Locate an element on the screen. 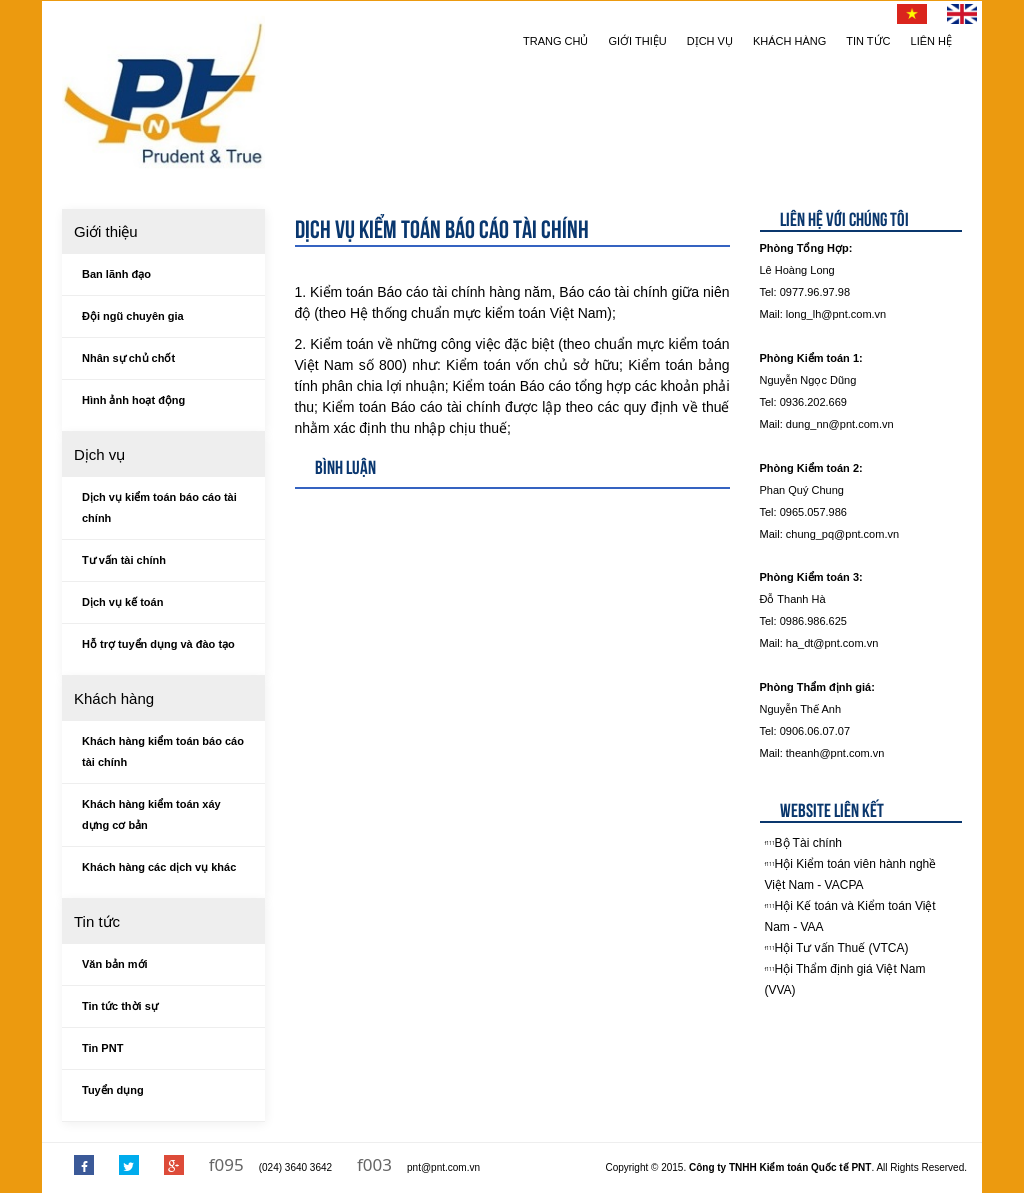 Image resolution: width=1024 pixels, height=1193 pixels. Khách hàng kiểm toán báo cáo tài chính is located at coordinates (163, 751).